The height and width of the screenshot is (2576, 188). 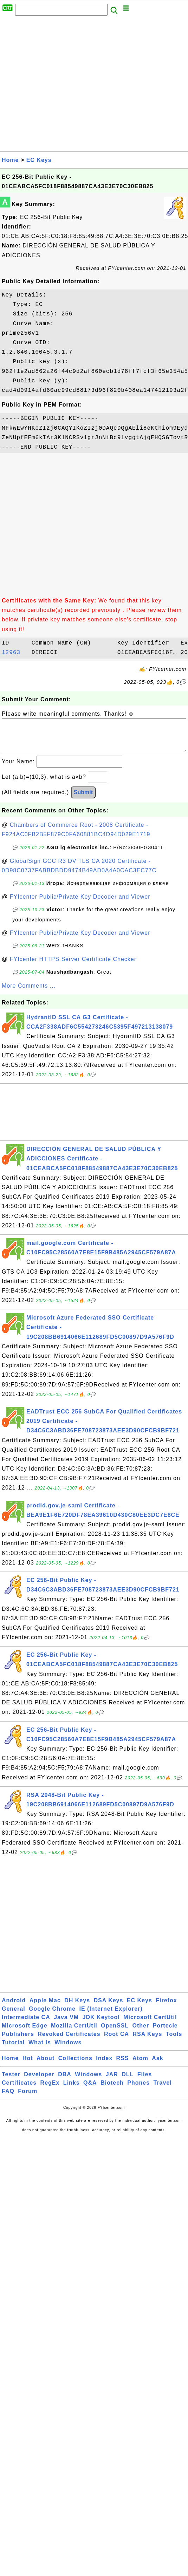 What do you see at coordinates (68, 2049) in the screenshot?
I see `Windows` at bounding box center [68, 2049].